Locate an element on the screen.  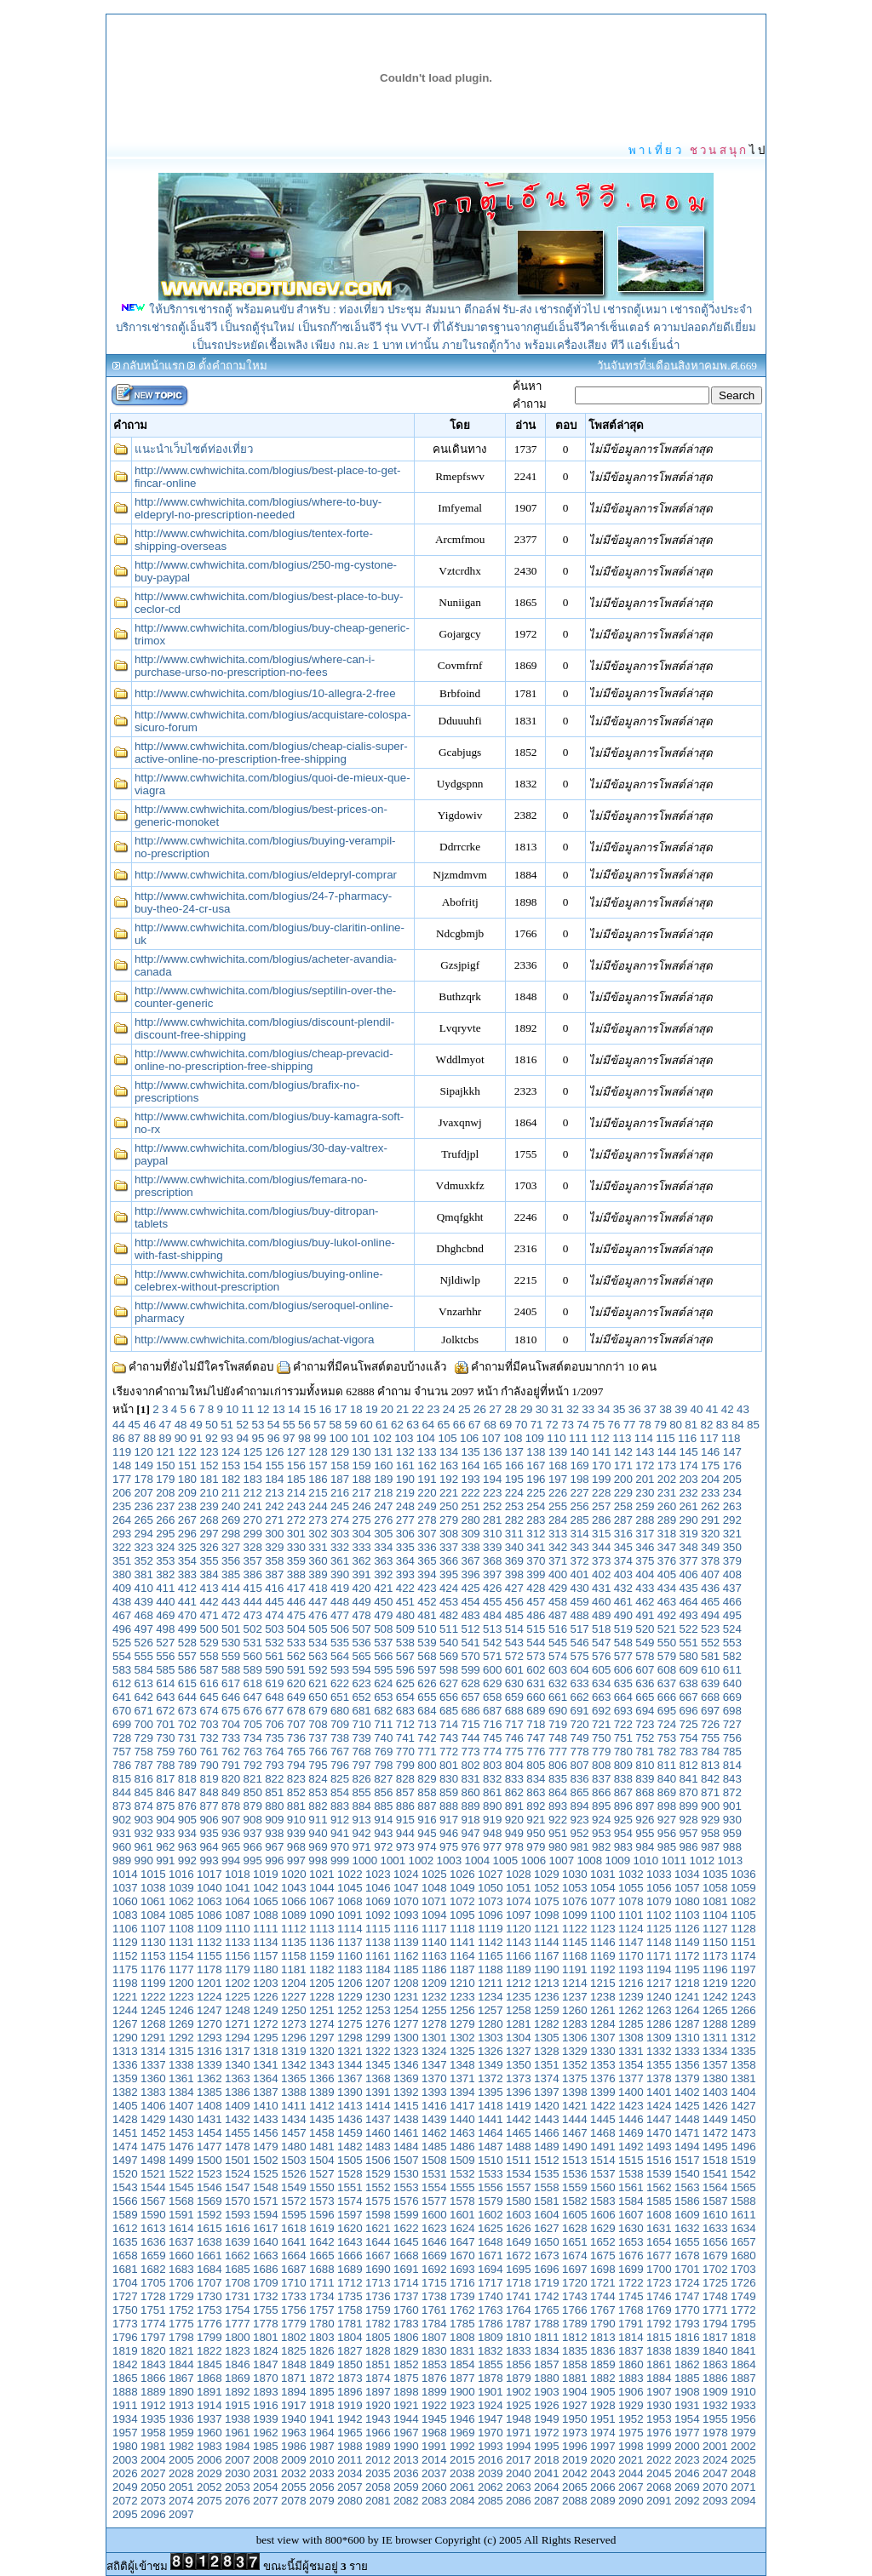
729 is located at coordinates (144, 1738).